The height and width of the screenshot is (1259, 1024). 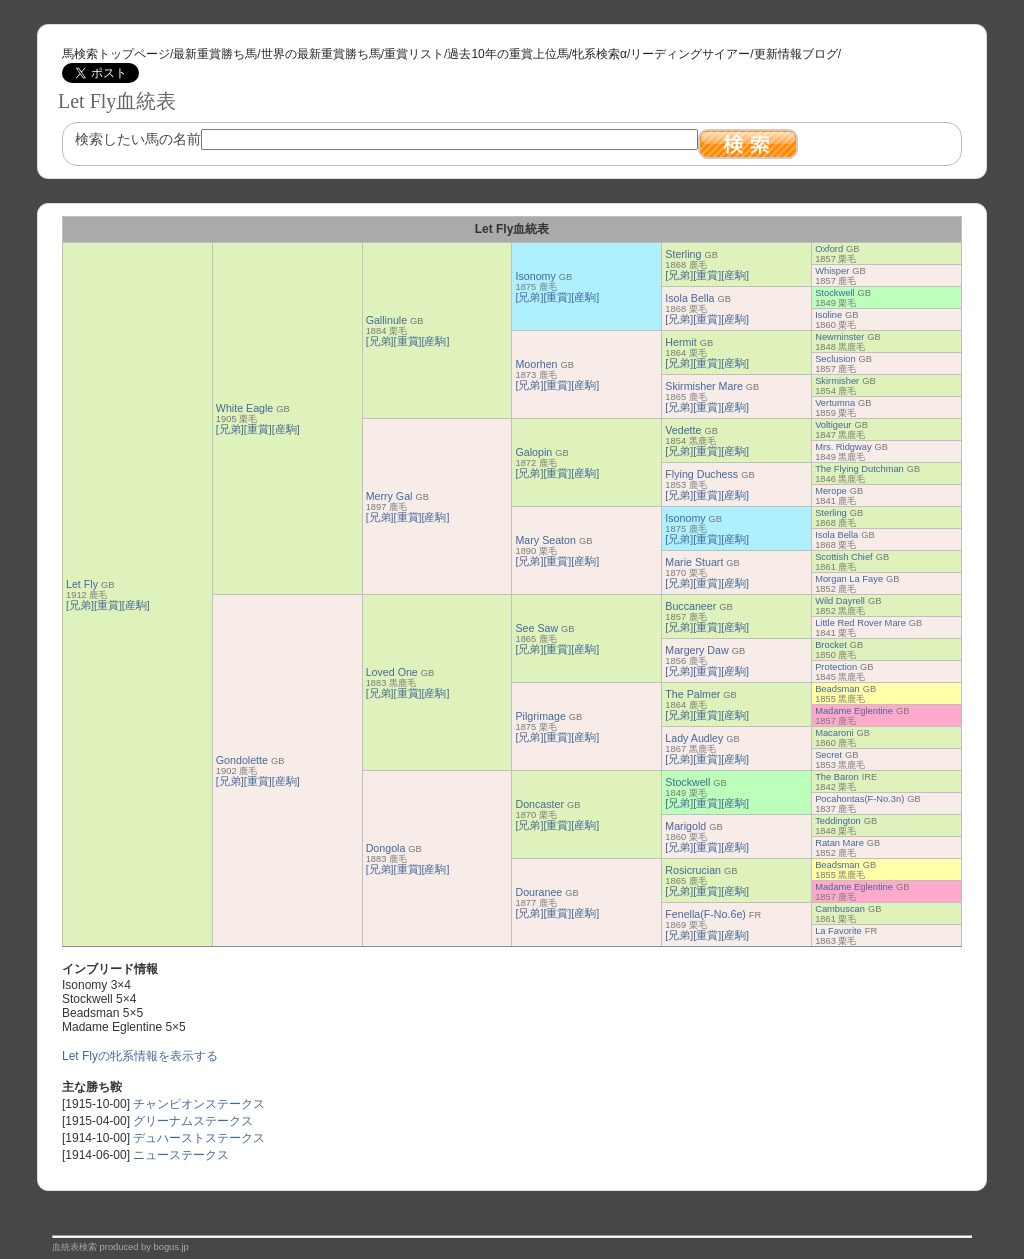 I want to click on Isoline, so click(x=828, y=315).